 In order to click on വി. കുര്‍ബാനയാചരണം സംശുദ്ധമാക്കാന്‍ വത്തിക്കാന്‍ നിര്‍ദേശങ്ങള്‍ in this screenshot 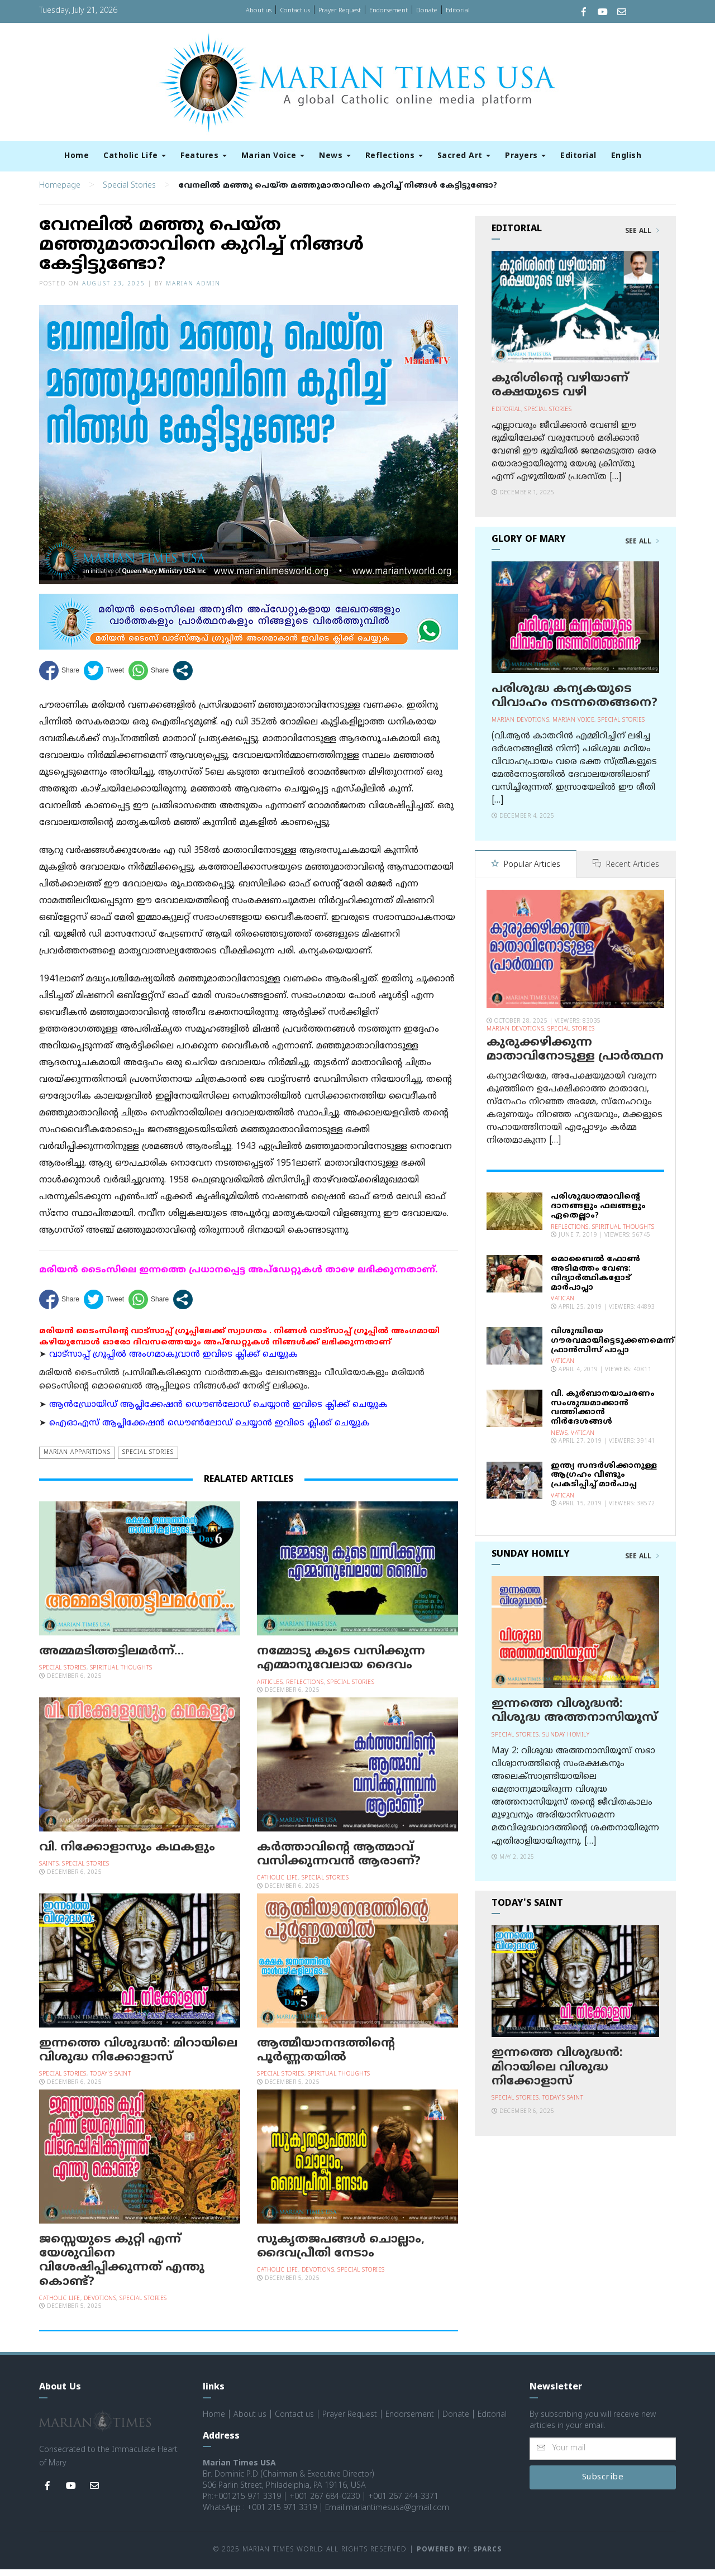, I will do `click(603, 1414)`.